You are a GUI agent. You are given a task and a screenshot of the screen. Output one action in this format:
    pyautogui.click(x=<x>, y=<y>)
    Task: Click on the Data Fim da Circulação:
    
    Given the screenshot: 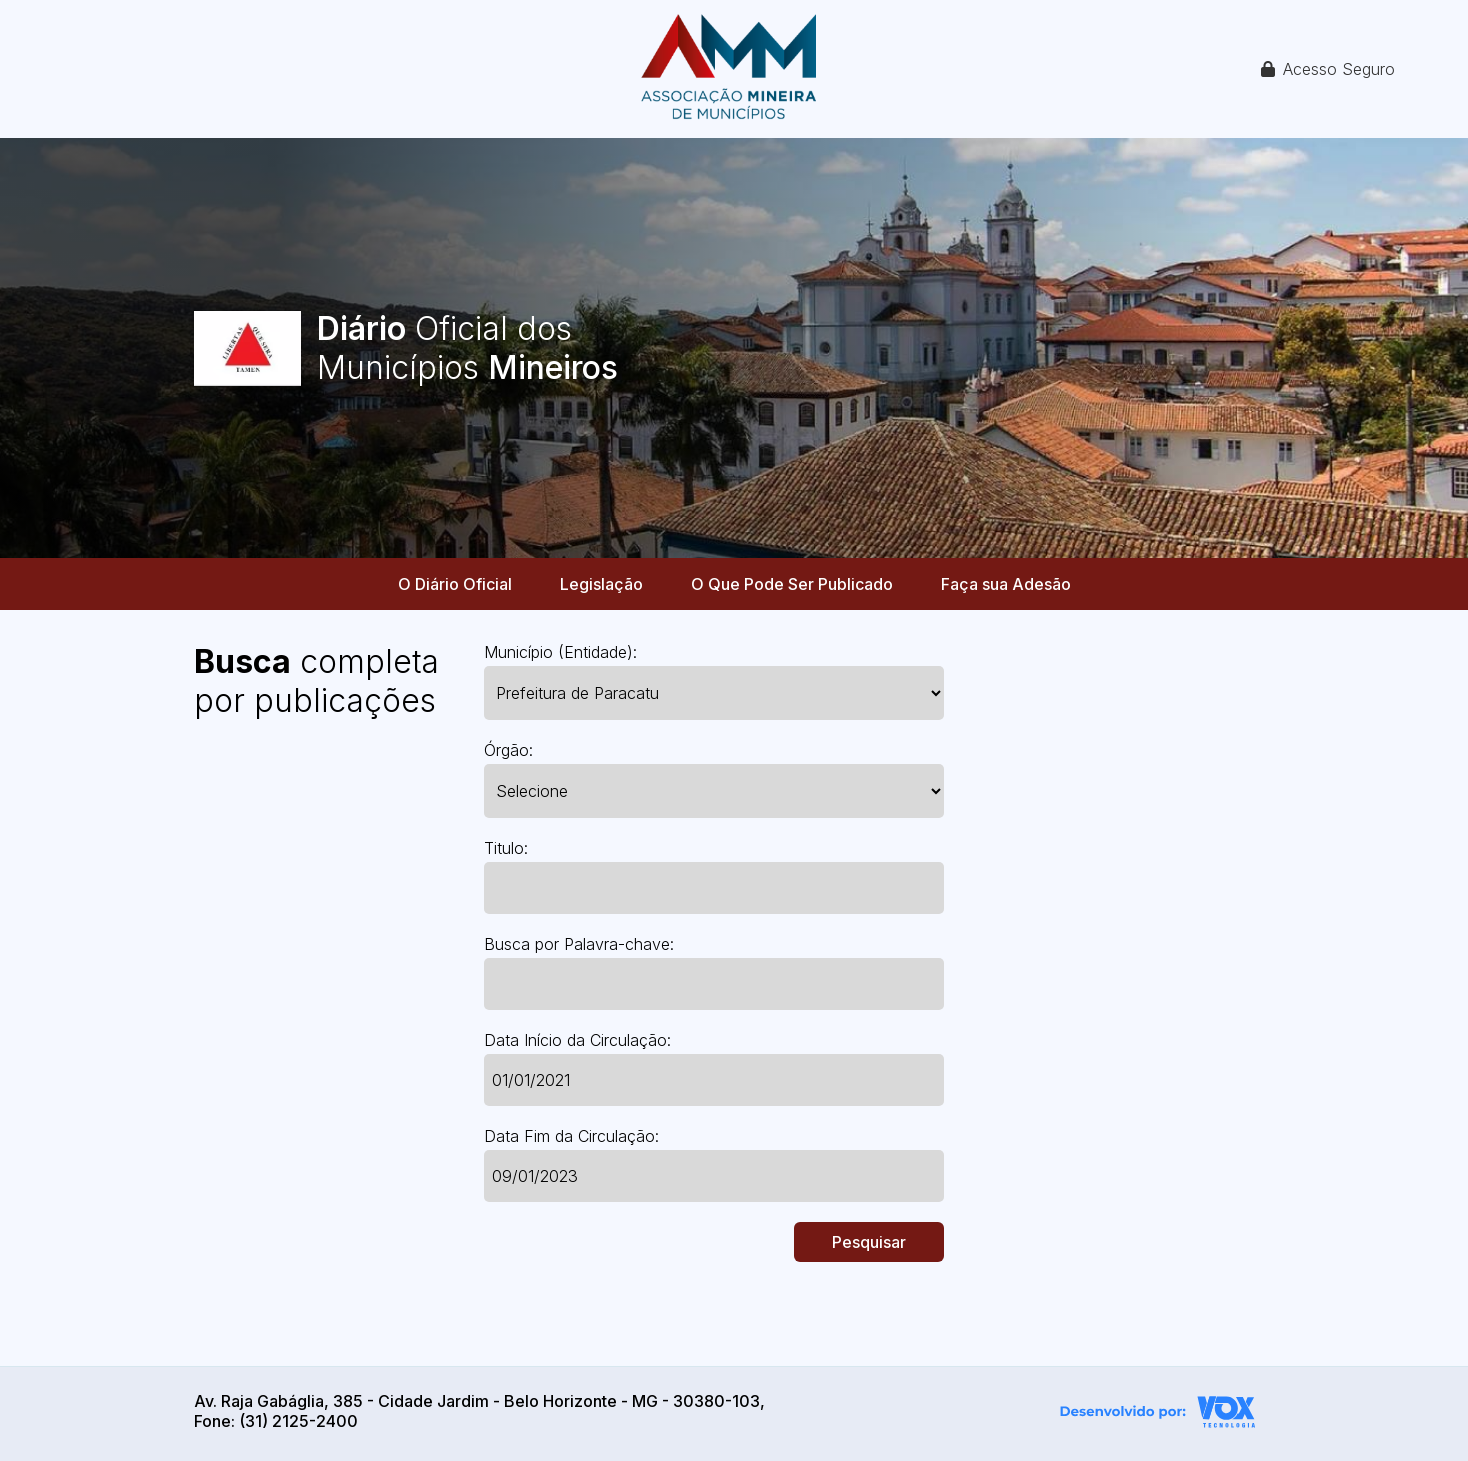 What is the action you would take?
    pyautogui.click(x=571, y=1136)
    